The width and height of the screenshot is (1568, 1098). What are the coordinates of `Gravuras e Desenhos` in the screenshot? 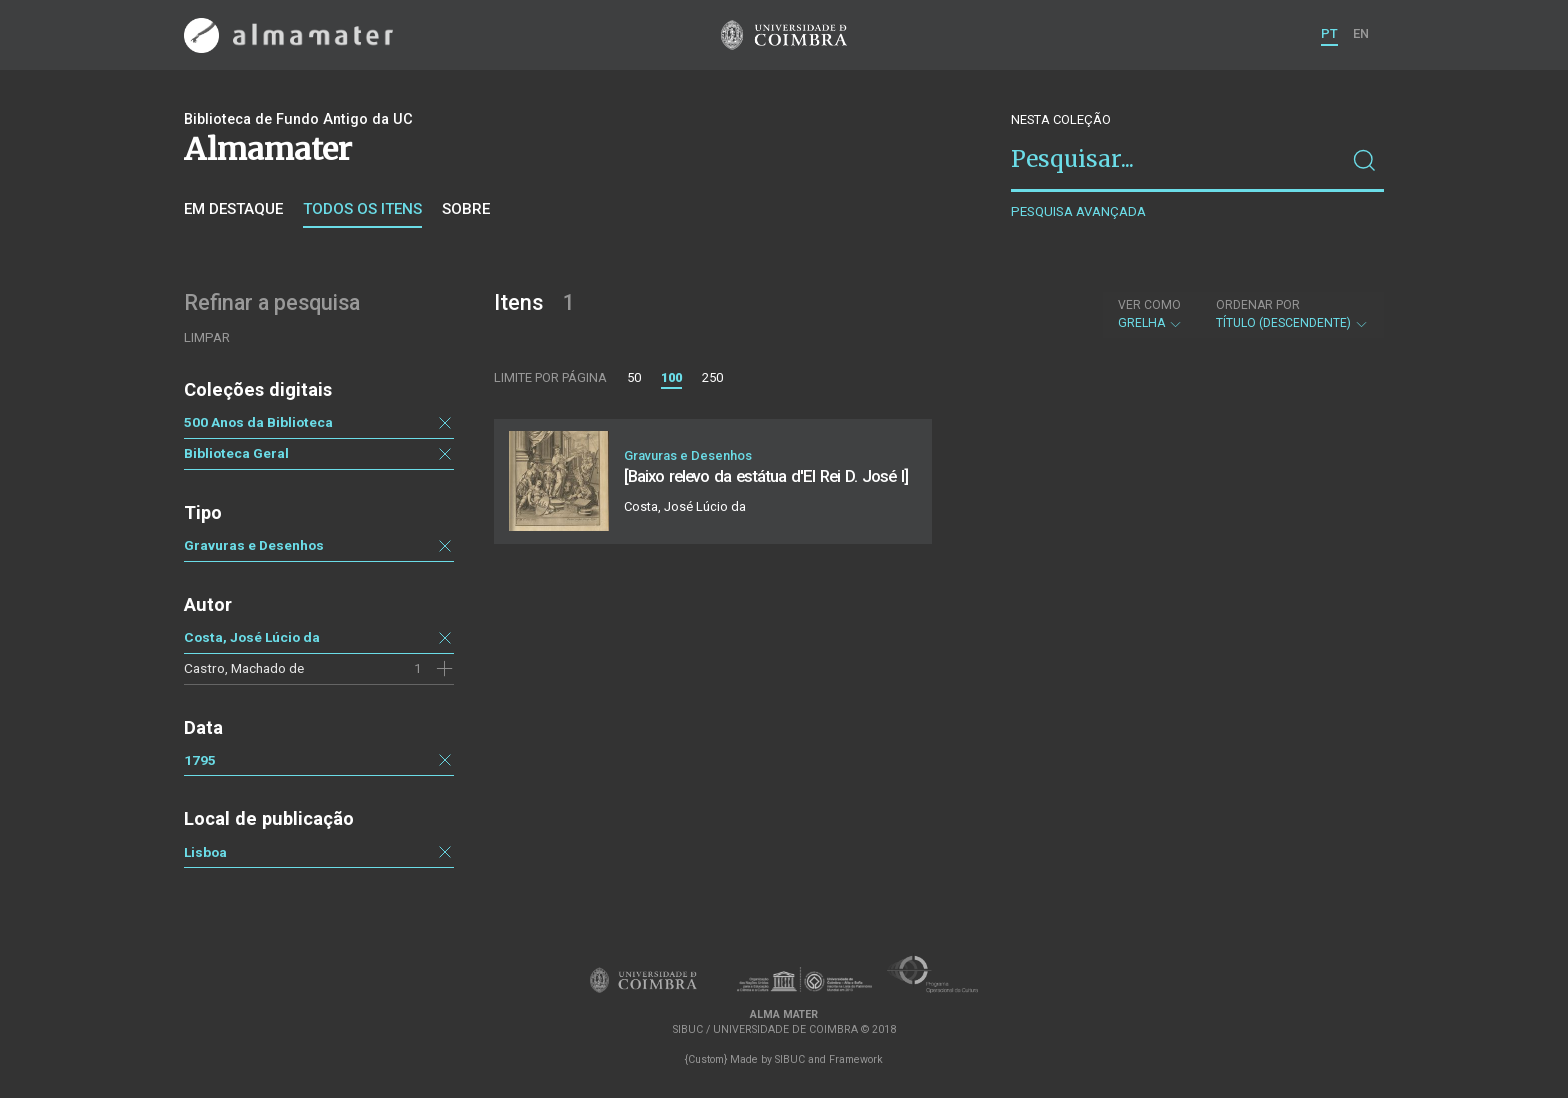 It's located at (254, 545).